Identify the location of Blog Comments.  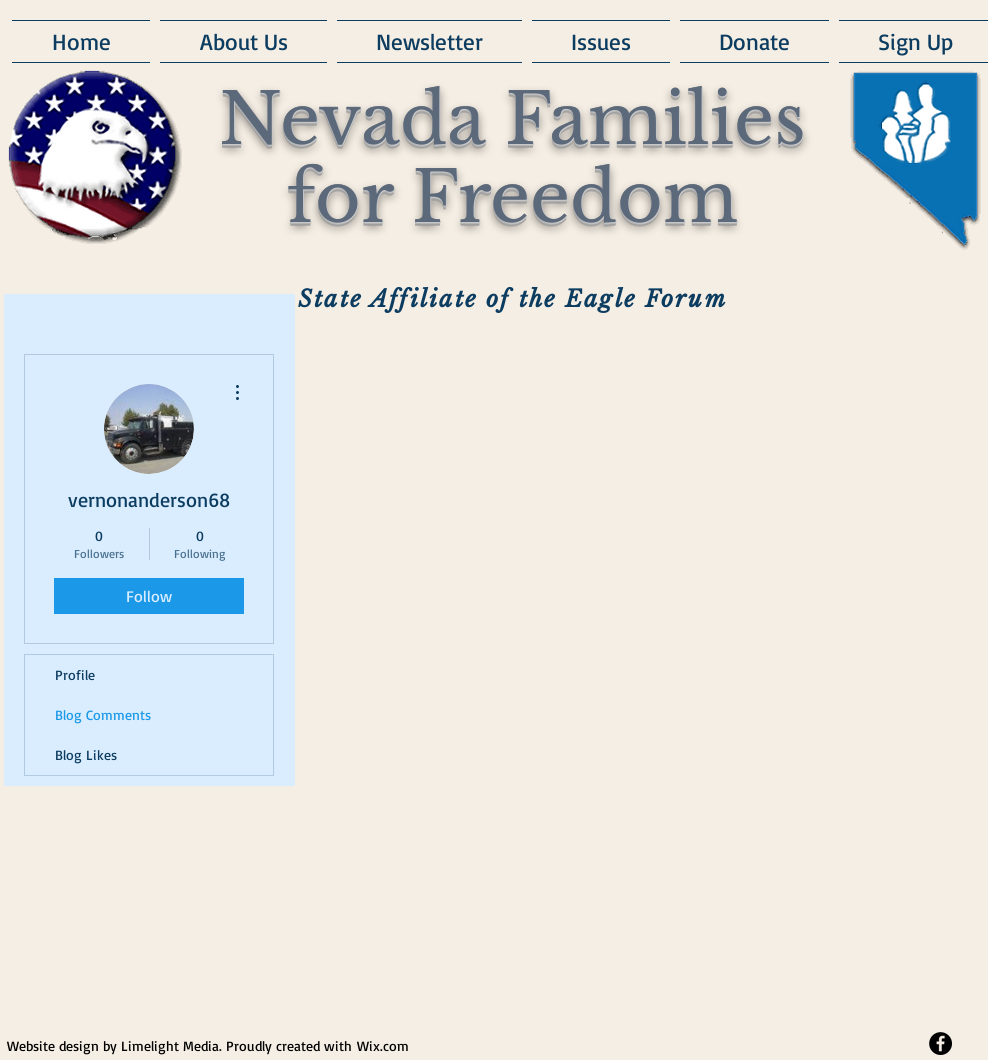
(103, 714).